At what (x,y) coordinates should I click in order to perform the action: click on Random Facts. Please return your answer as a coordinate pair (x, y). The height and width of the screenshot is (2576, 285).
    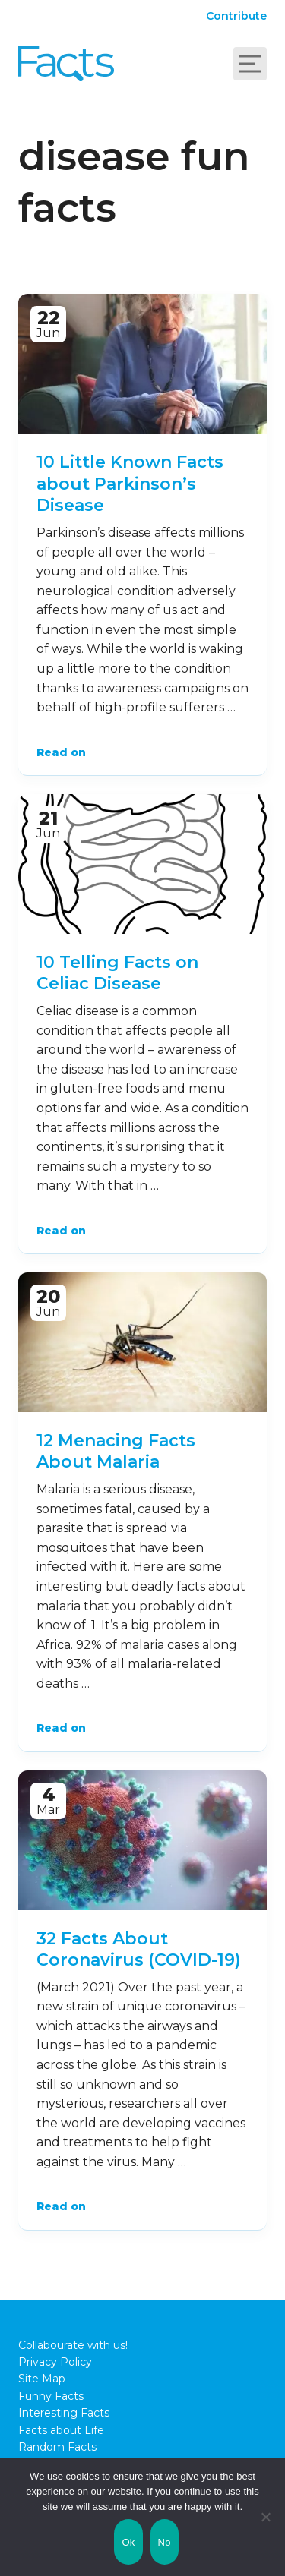
    Looking at the image, I should click on (57, 2447).